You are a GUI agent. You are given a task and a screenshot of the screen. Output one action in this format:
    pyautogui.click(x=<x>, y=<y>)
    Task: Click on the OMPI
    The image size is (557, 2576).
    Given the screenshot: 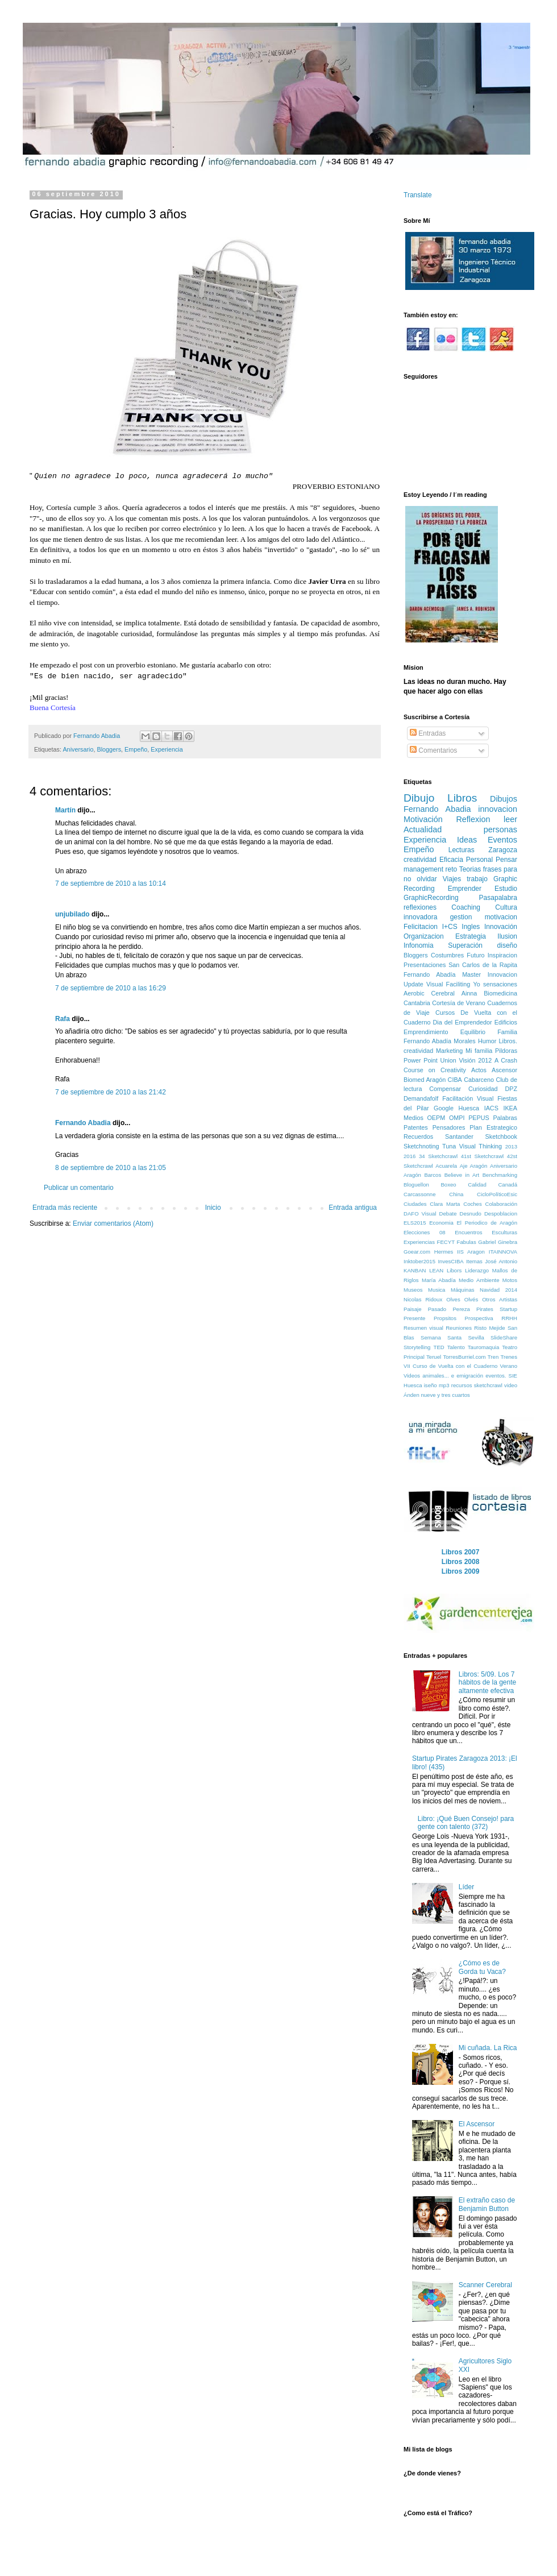 What is the action you would take?
    pyautogui.click(x=457, y=1117)
    